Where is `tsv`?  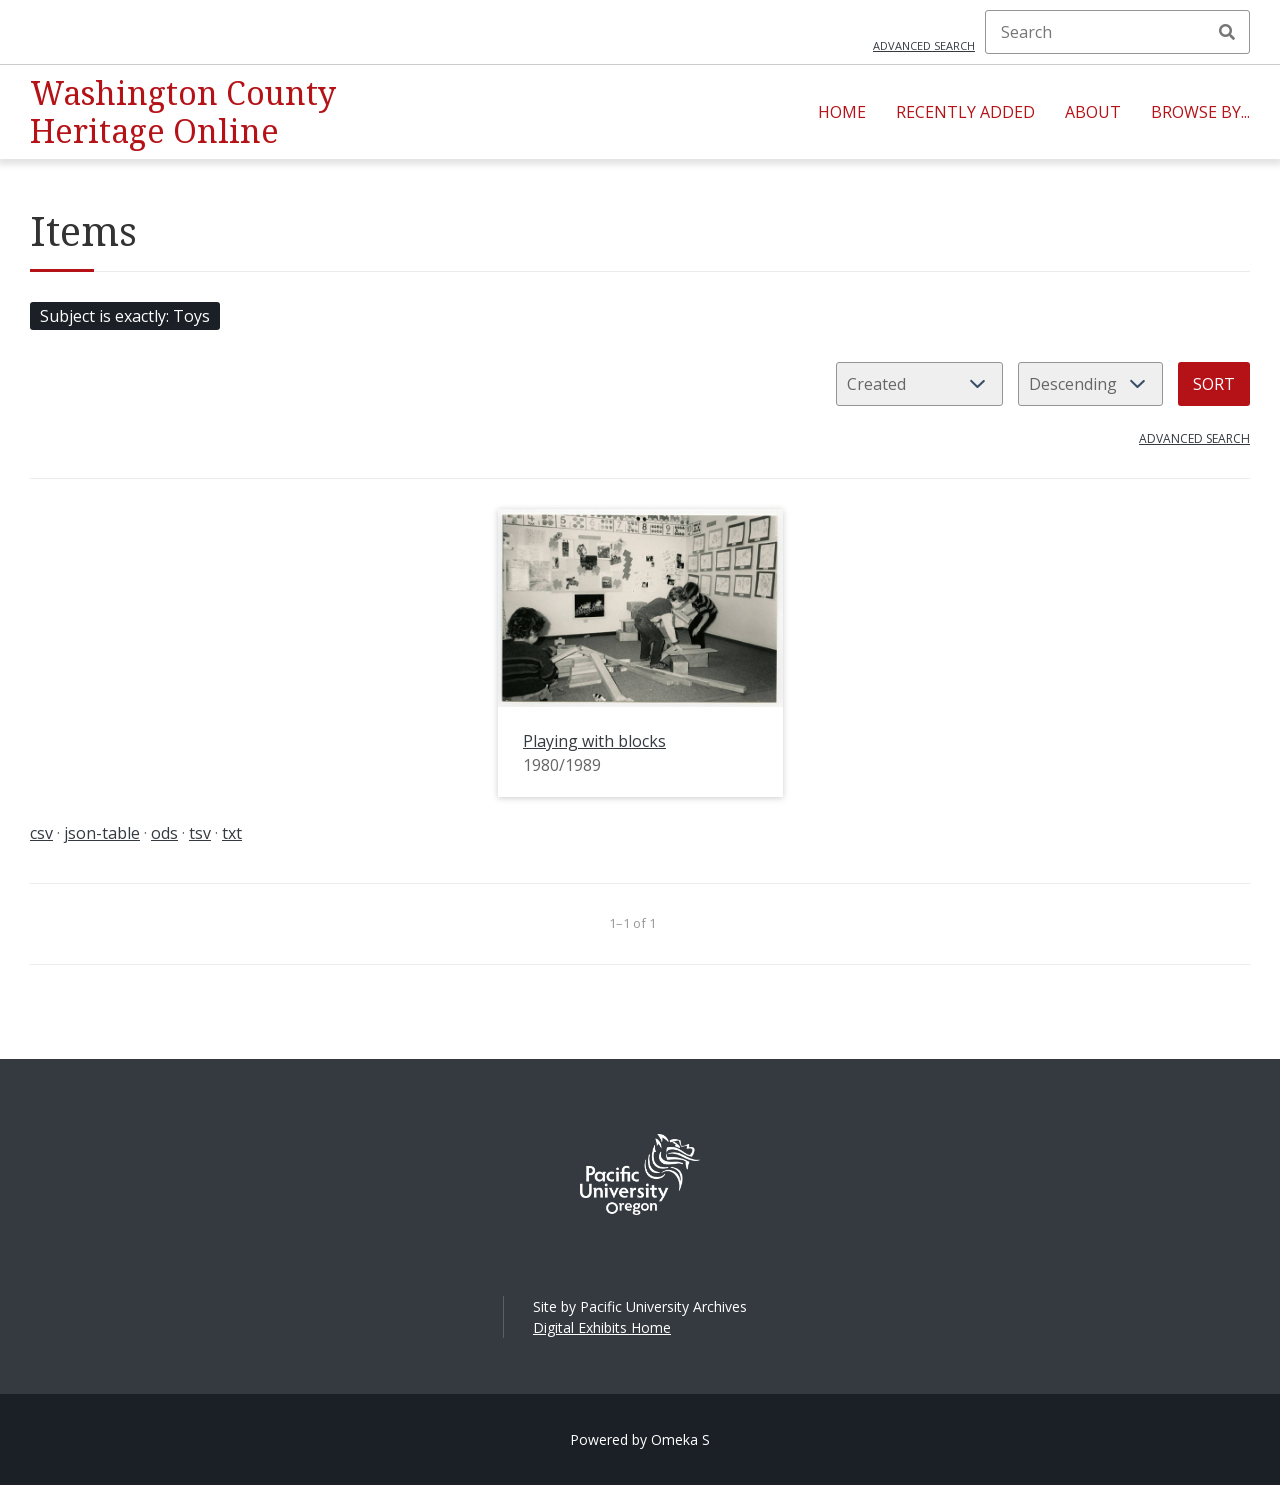 tsv is located at coordinates (200, 833).